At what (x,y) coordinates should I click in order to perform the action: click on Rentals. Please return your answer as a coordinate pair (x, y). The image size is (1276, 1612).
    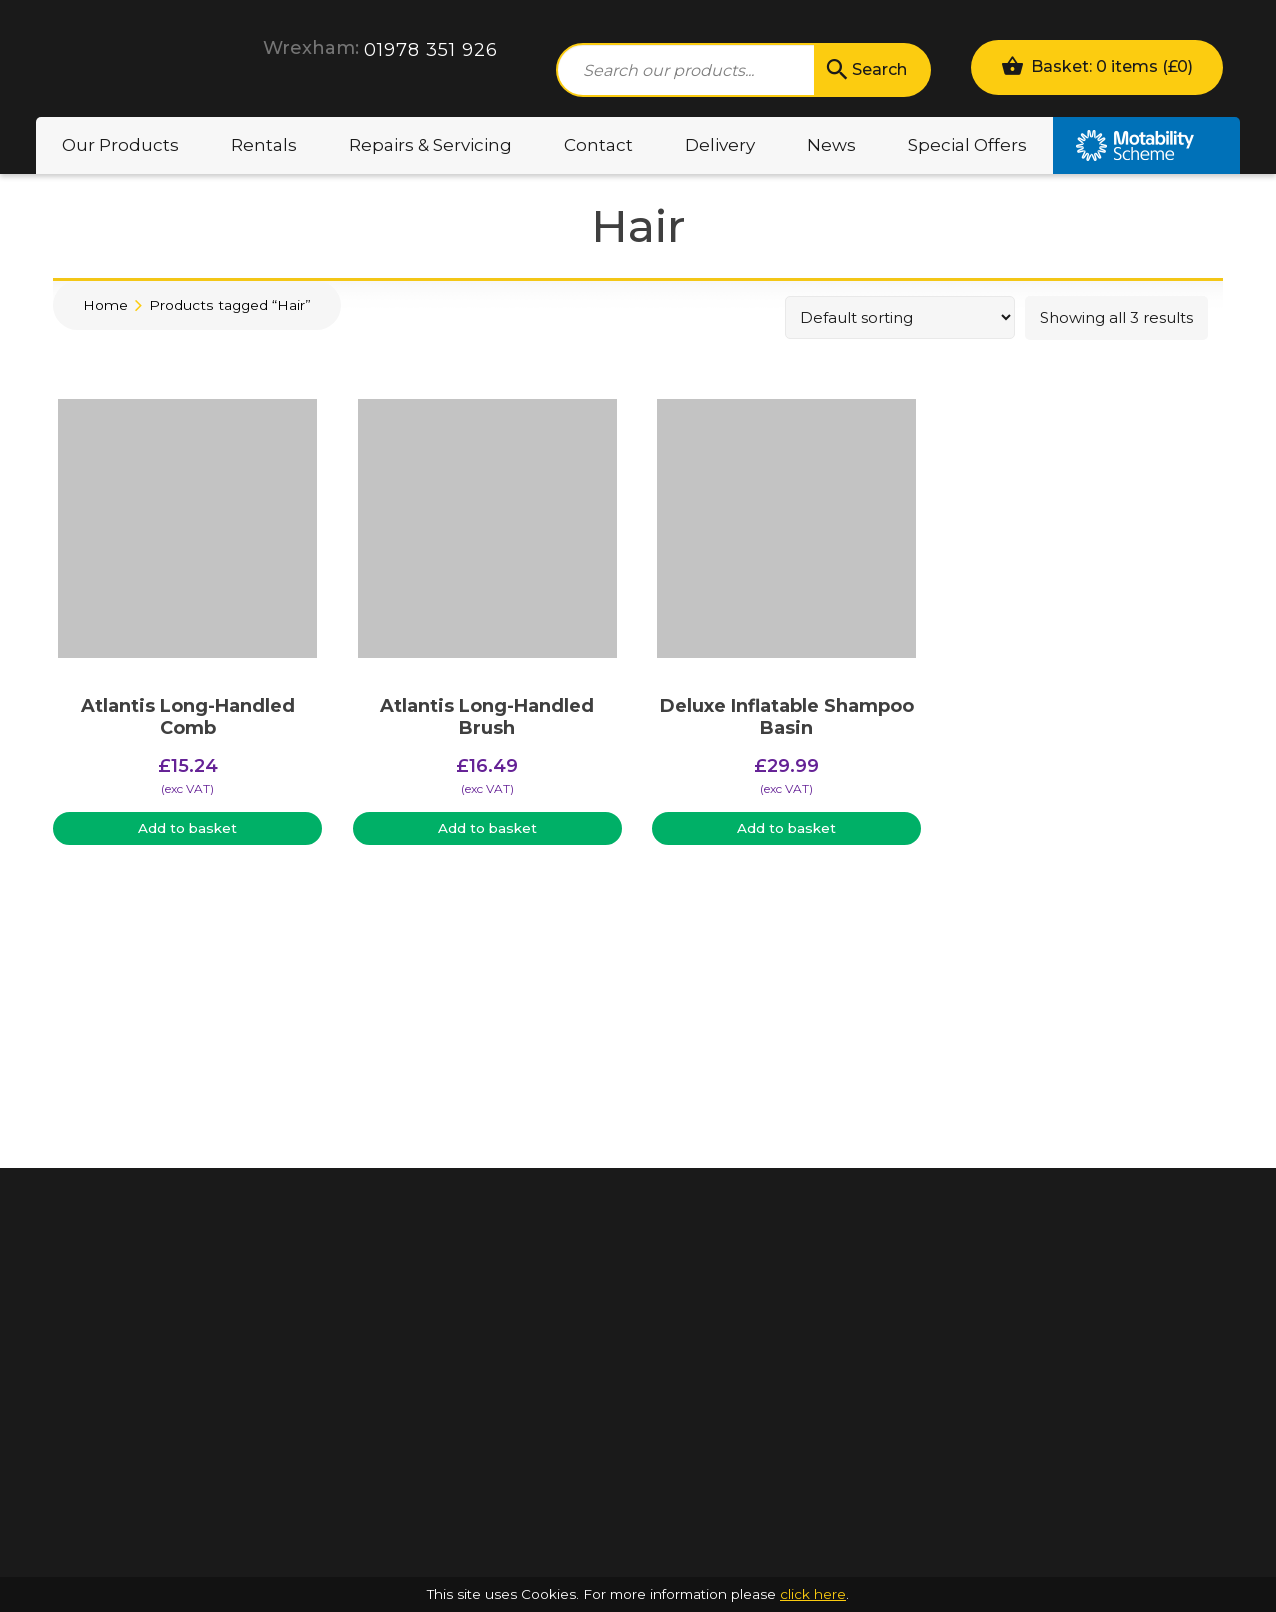
    Looking at the image, I should click on (264, 145).